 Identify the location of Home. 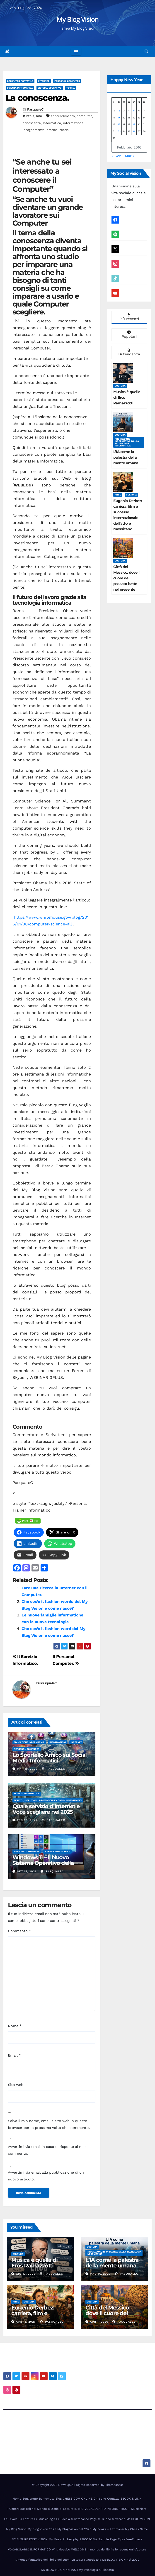
(17, 2498).